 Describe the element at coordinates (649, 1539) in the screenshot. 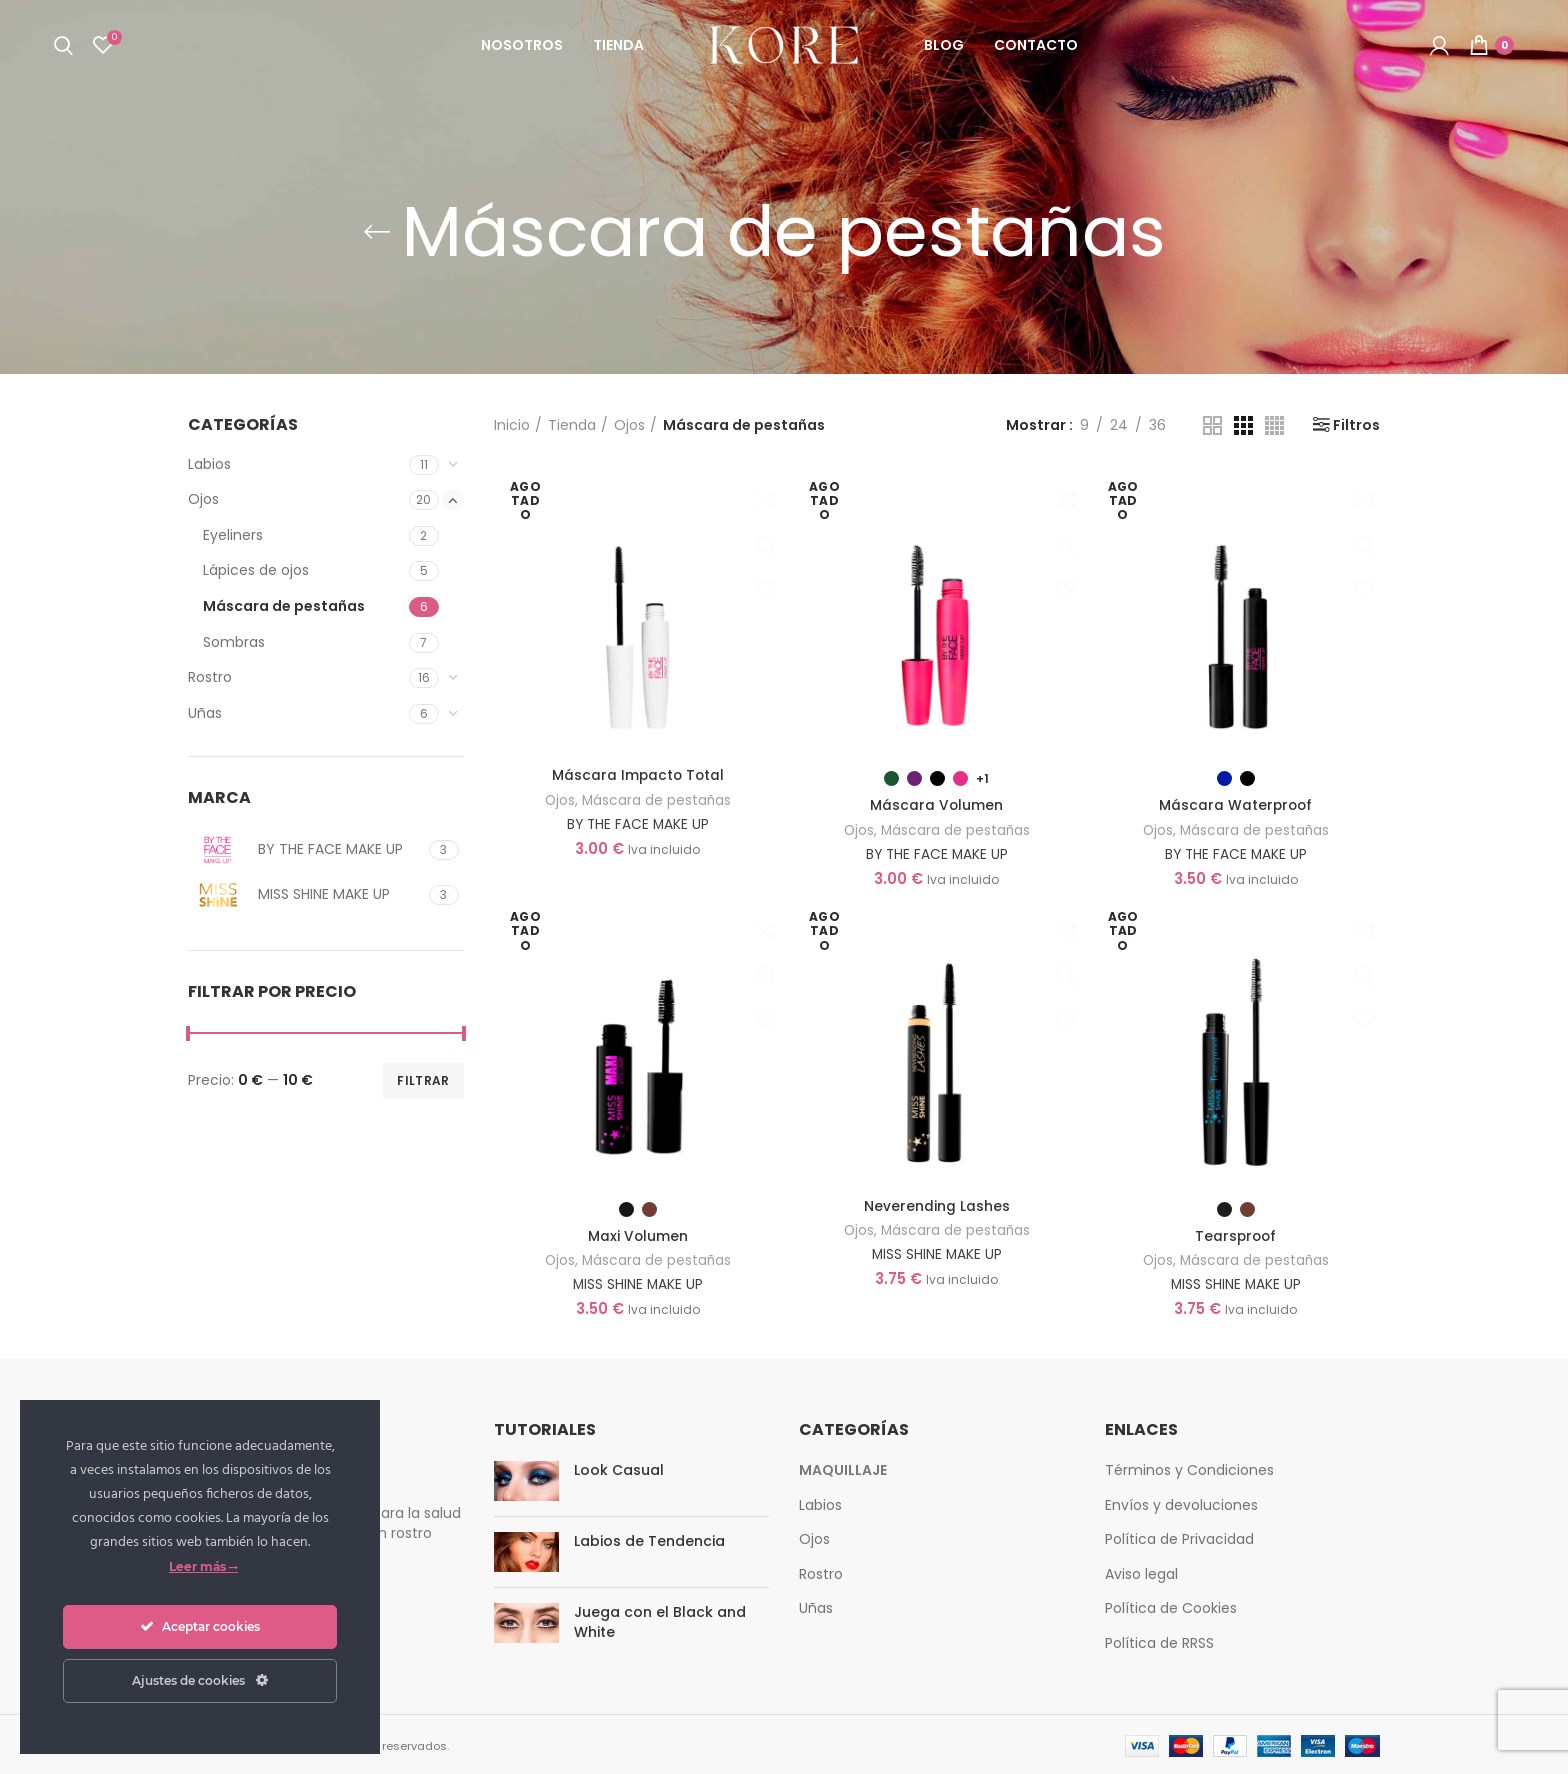

I see `Labios de Tendencia` at that location.